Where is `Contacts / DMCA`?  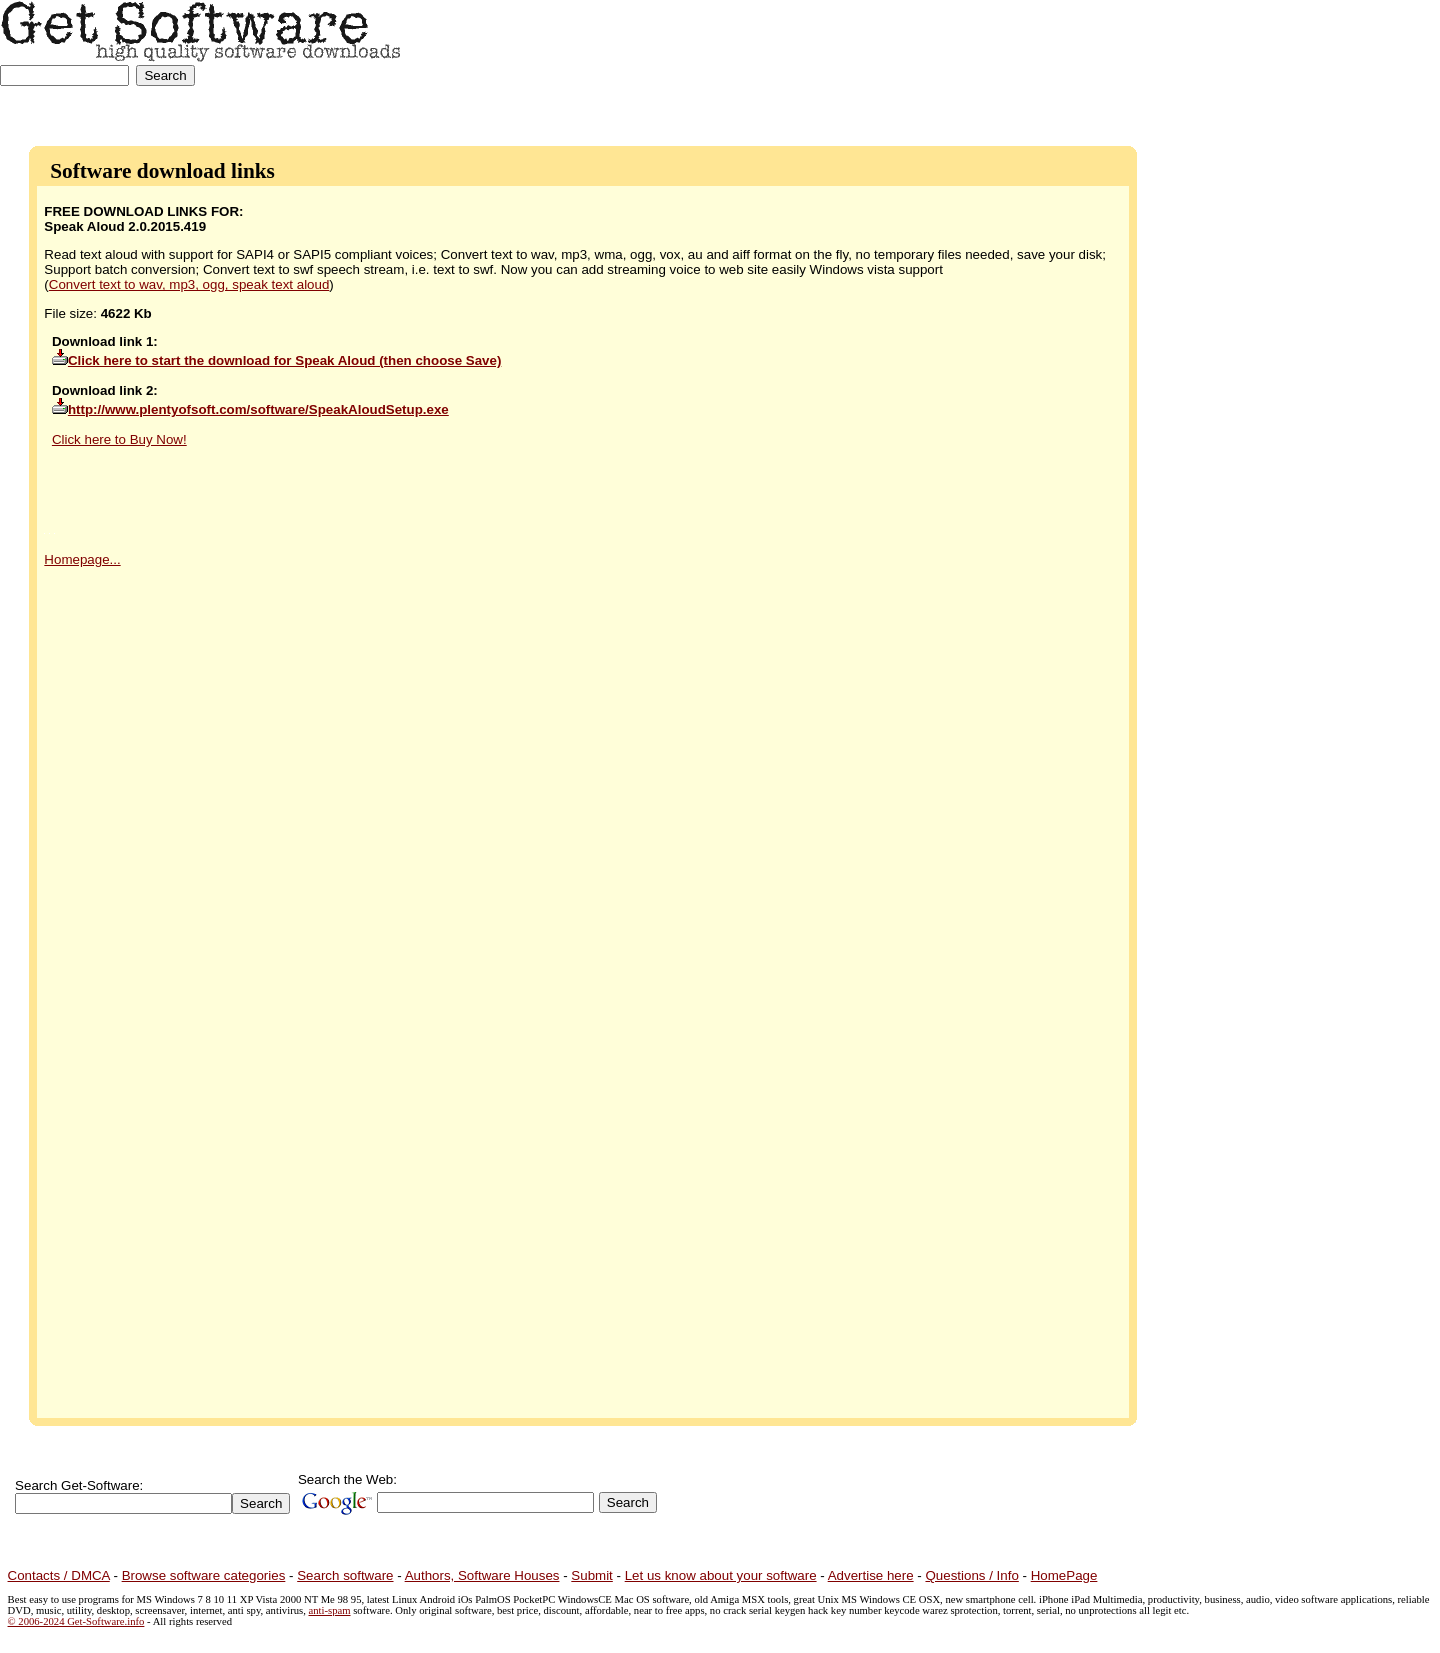
Contacts / DMCA is located at coordinates (59, 1575).